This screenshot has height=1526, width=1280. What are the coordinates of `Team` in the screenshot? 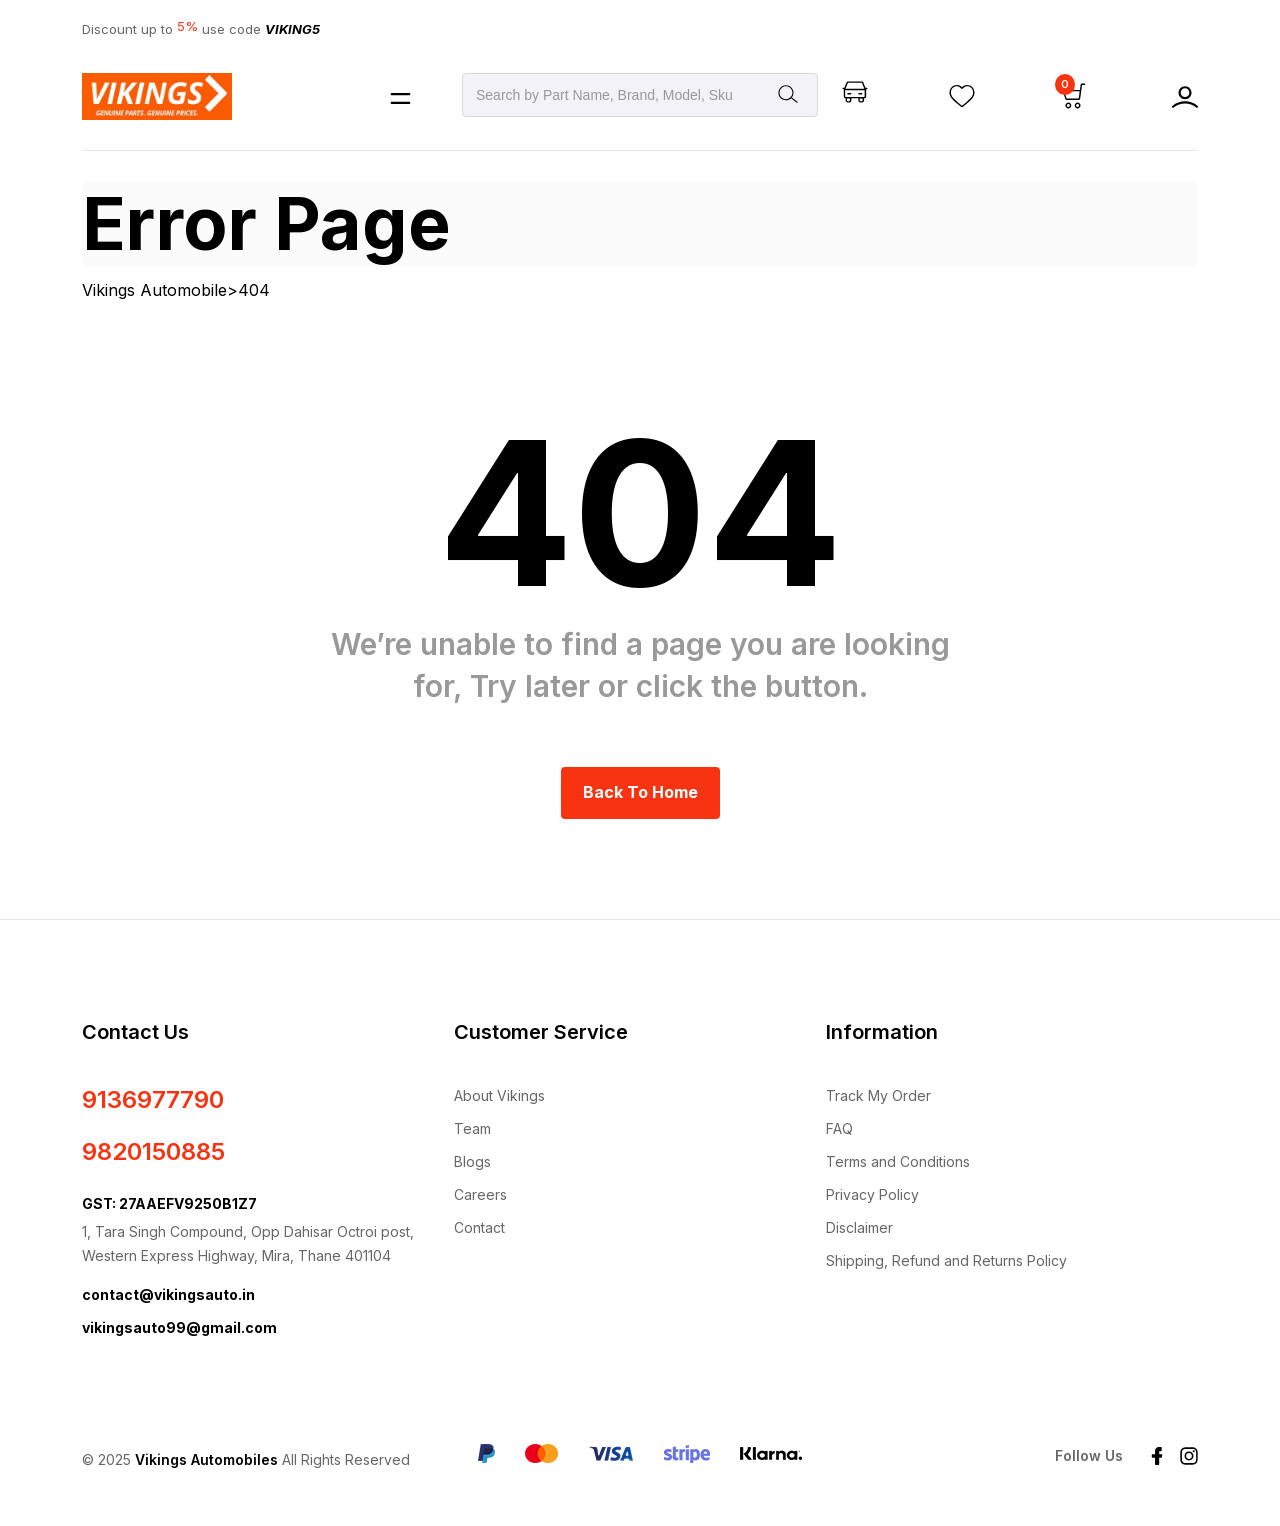 It's located at (472, 1128).